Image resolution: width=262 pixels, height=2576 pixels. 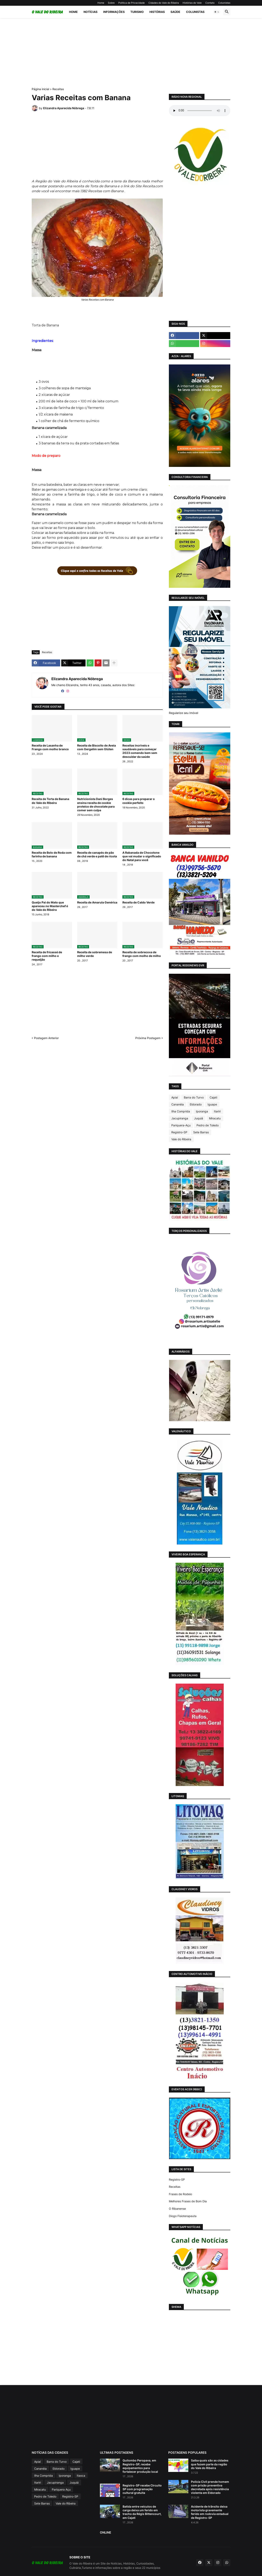 What do you see at coordinates (210, 2487) in the screenshot?
I see `Polícia Civil prende homem com prisão preventiva decretada após resistência violenta em Eldorado` at bounding box center [210, 2487].